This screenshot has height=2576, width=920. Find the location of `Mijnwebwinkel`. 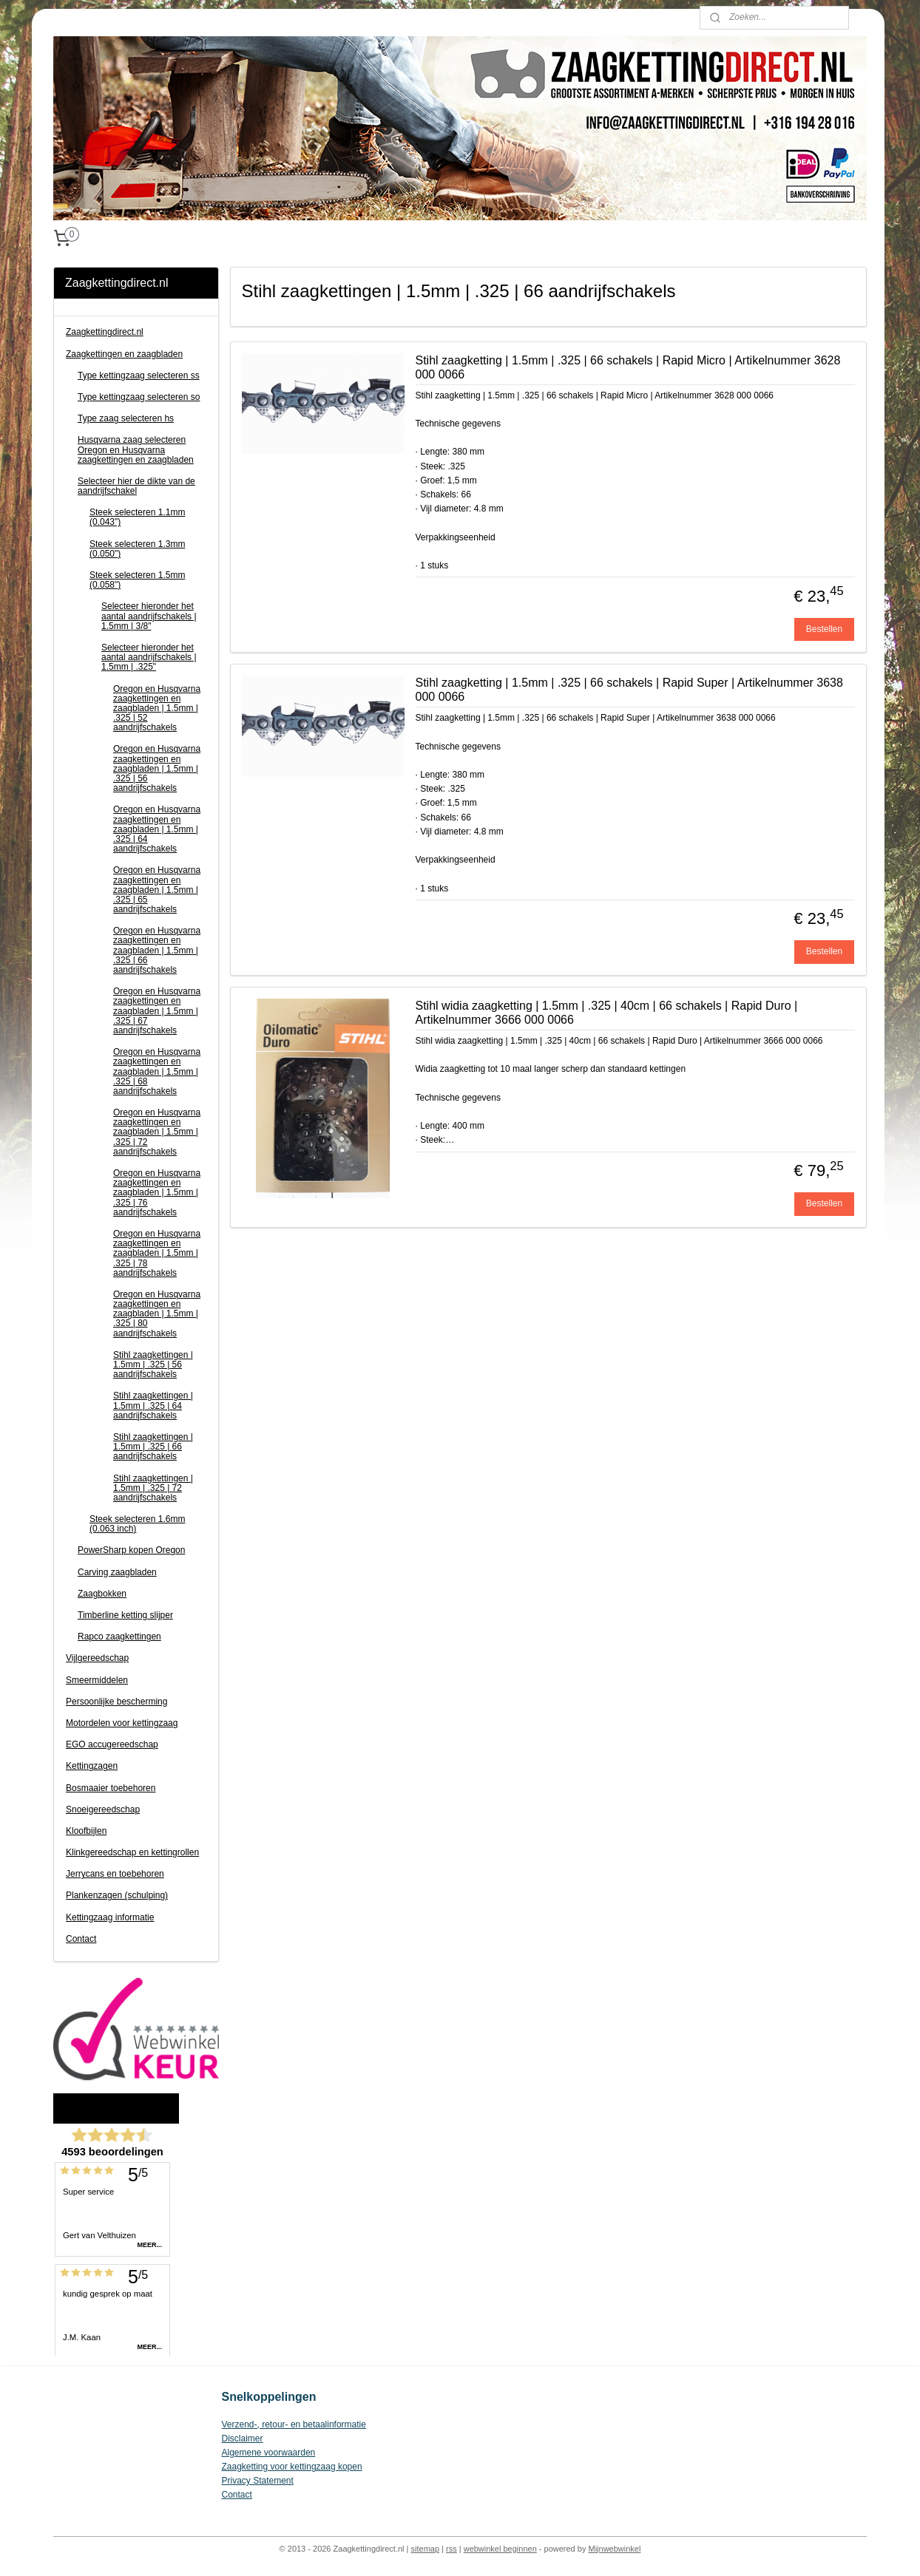

Mijnwebwinkel is located at coordinates (614, 2548).